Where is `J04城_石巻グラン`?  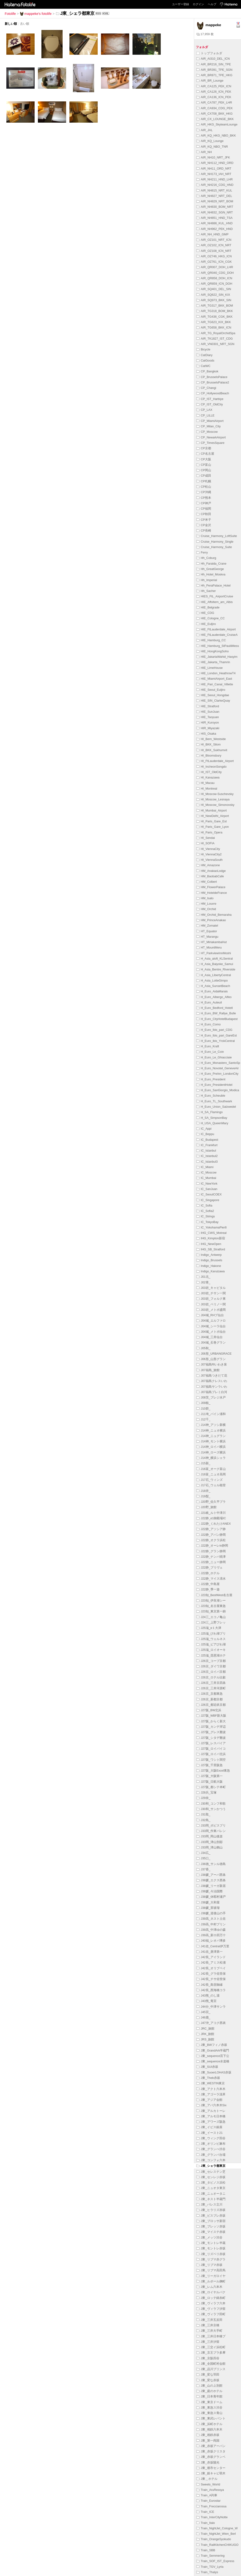
J04城_石巻グラン is located at coordinates (211, 1342).